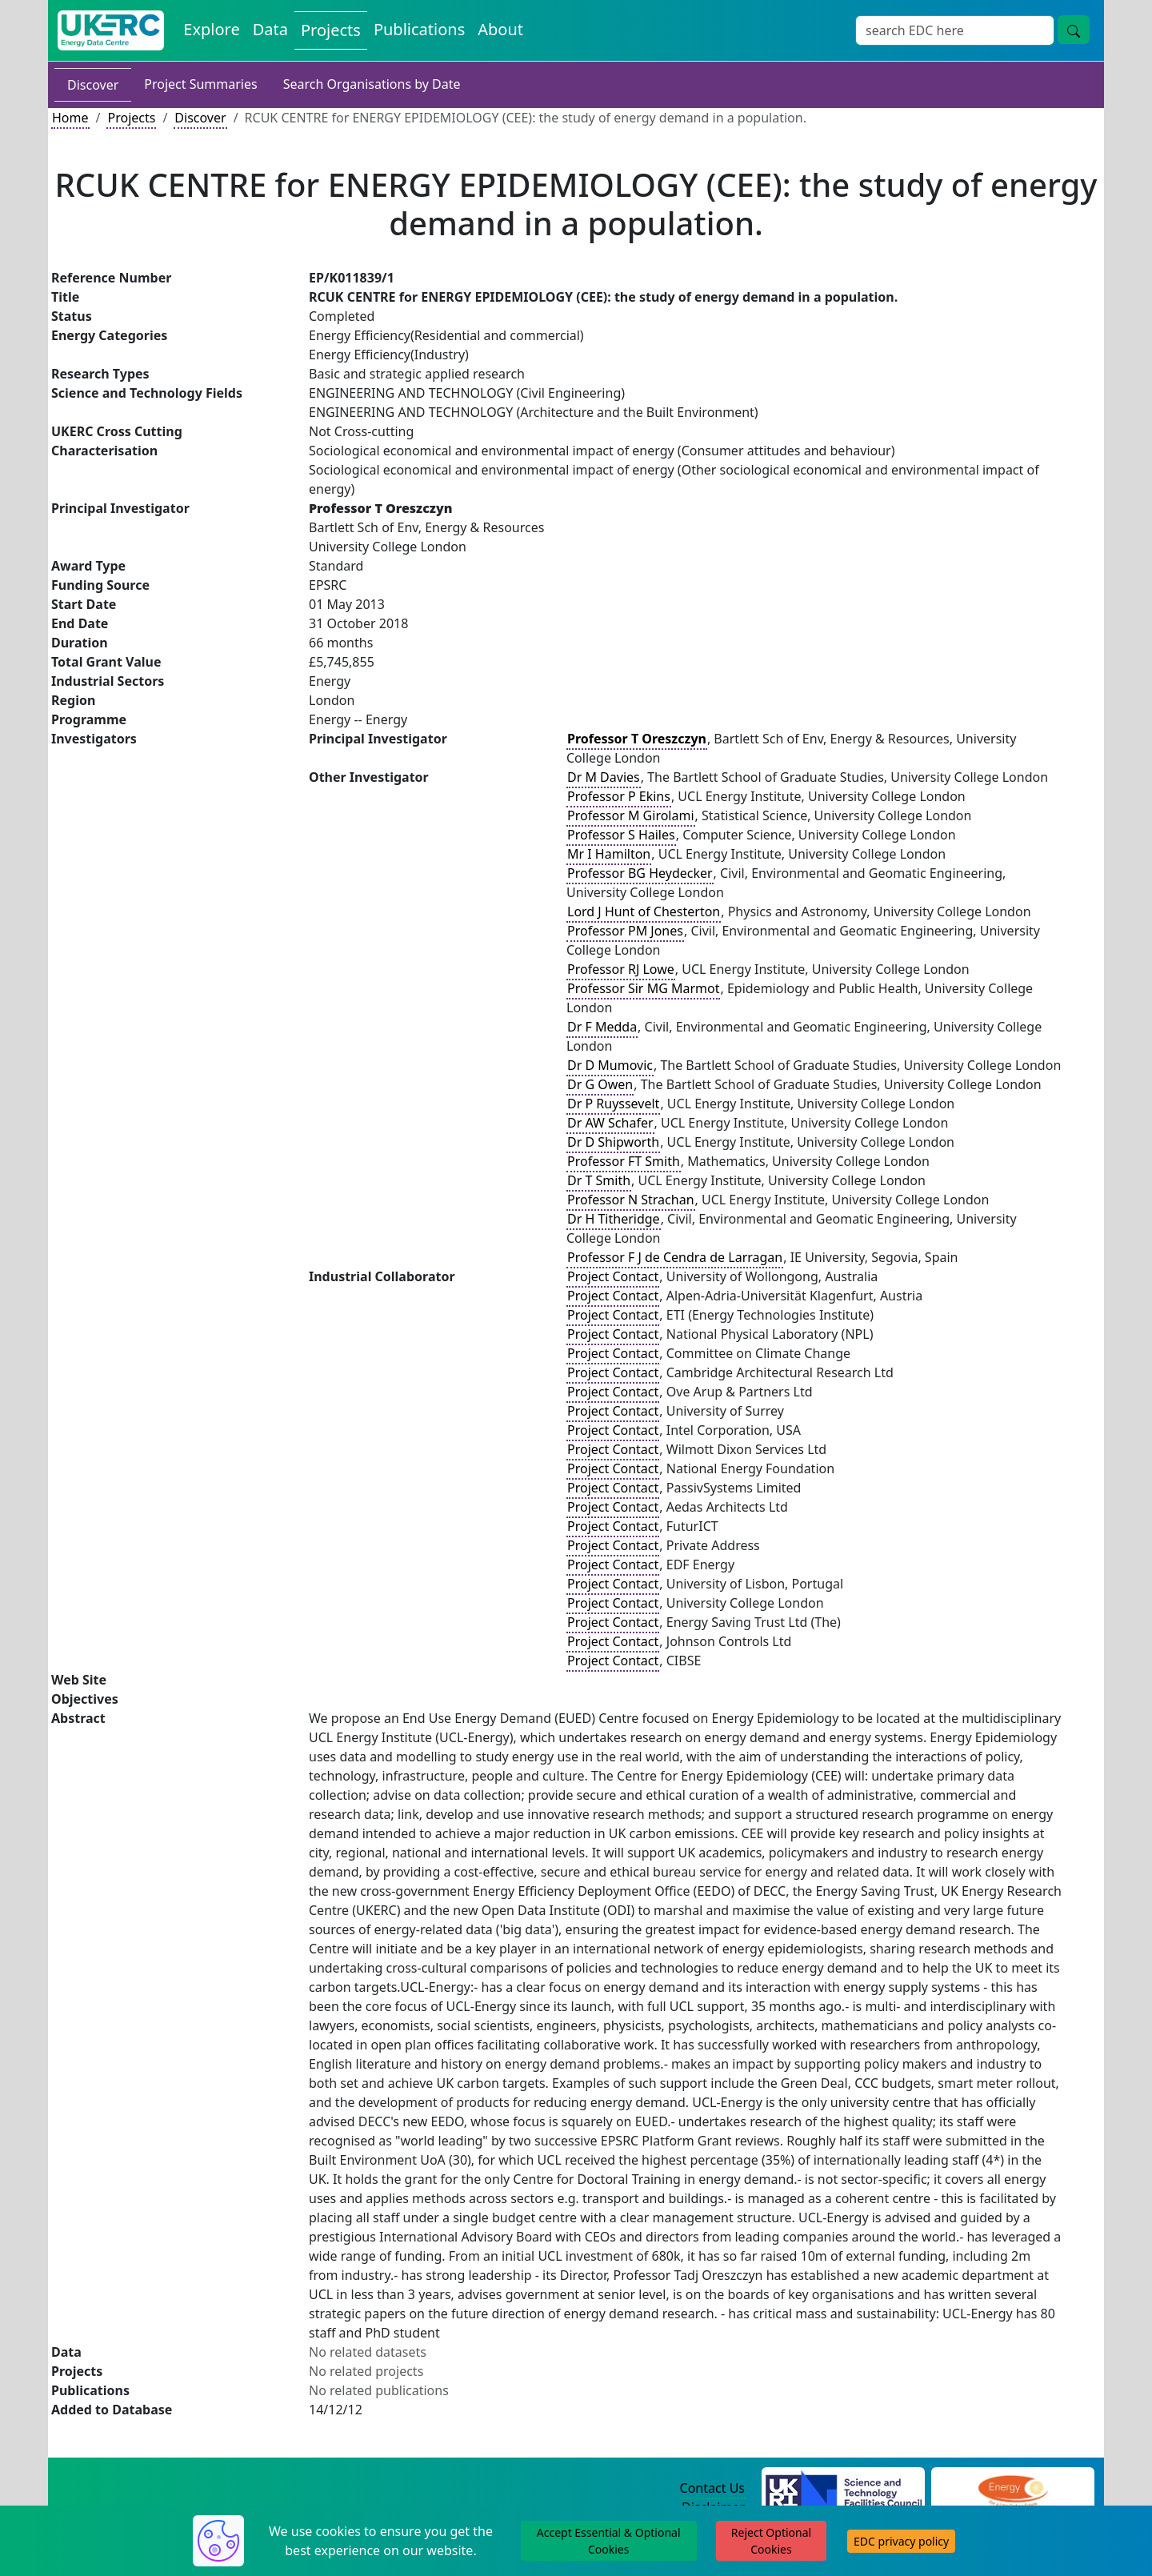  I want to click on Reject Optional Cookies, so click(771, 2541).